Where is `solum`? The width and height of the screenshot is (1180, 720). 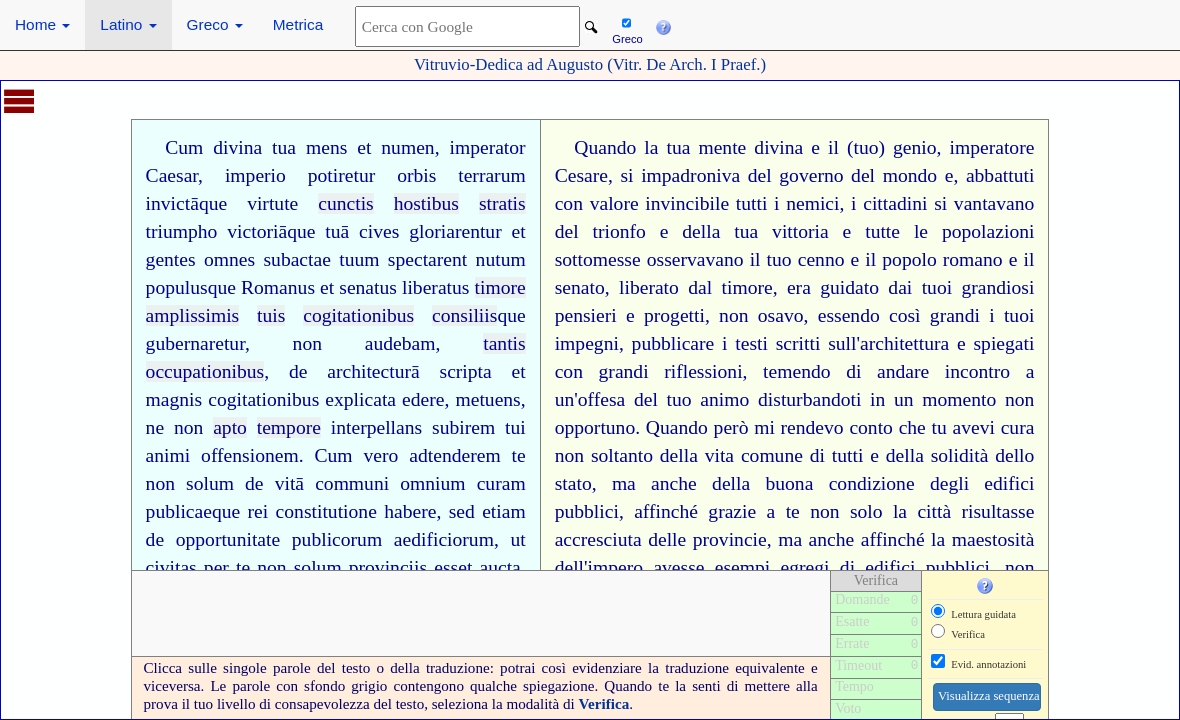
solum is located at coordinates (210, 483).